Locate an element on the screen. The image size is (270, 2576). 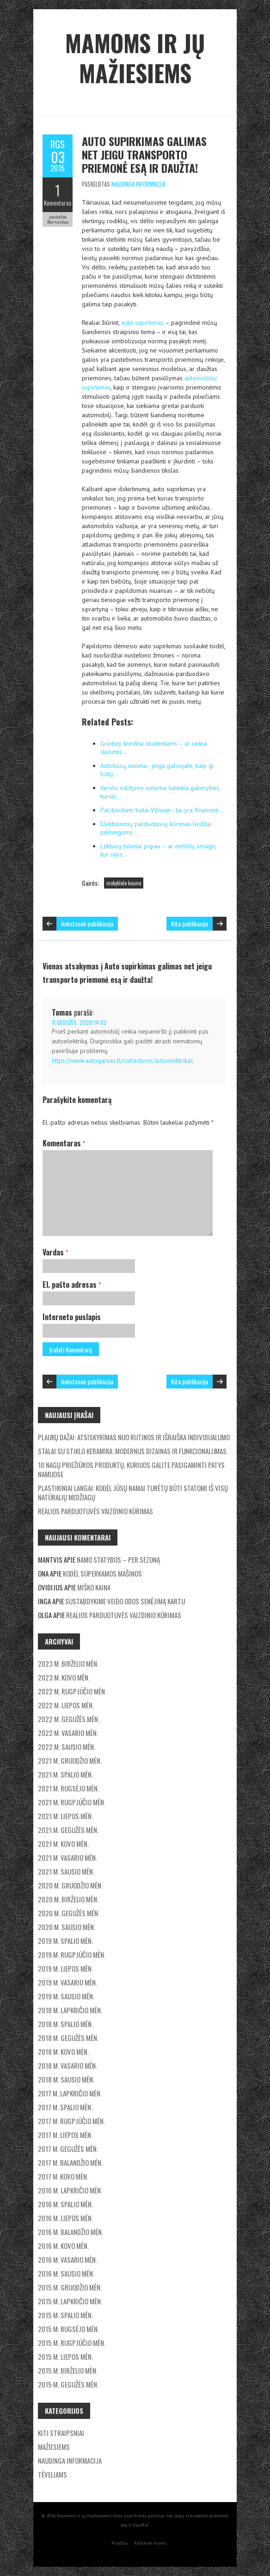
Plaukų dažai: Atsiskyrimas nuo rutinos ir išraiška individualumo is located at coordinates (134, 1437).